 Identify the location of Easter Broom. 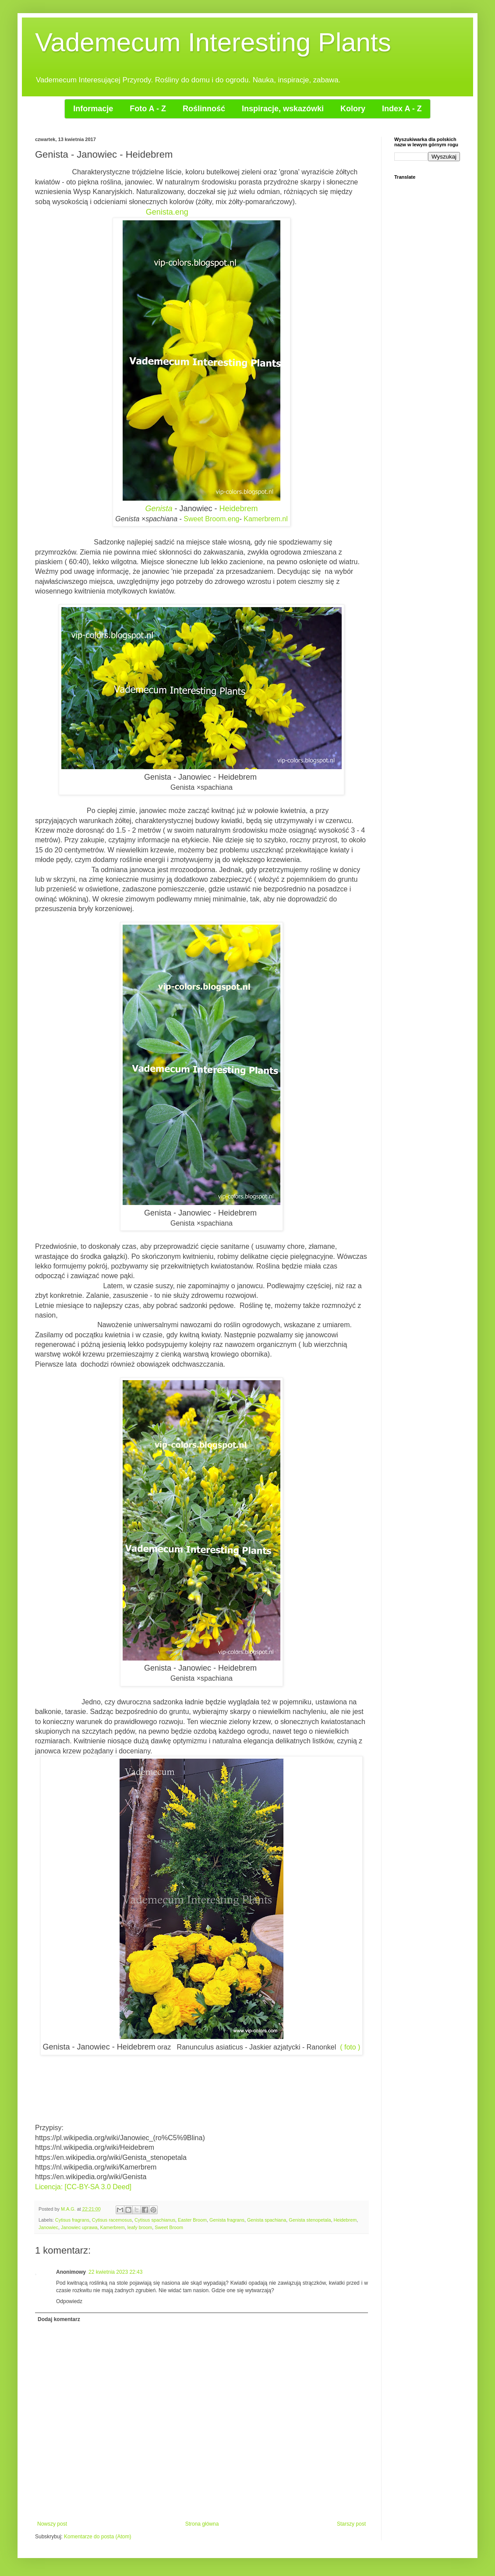
(192, 2220).